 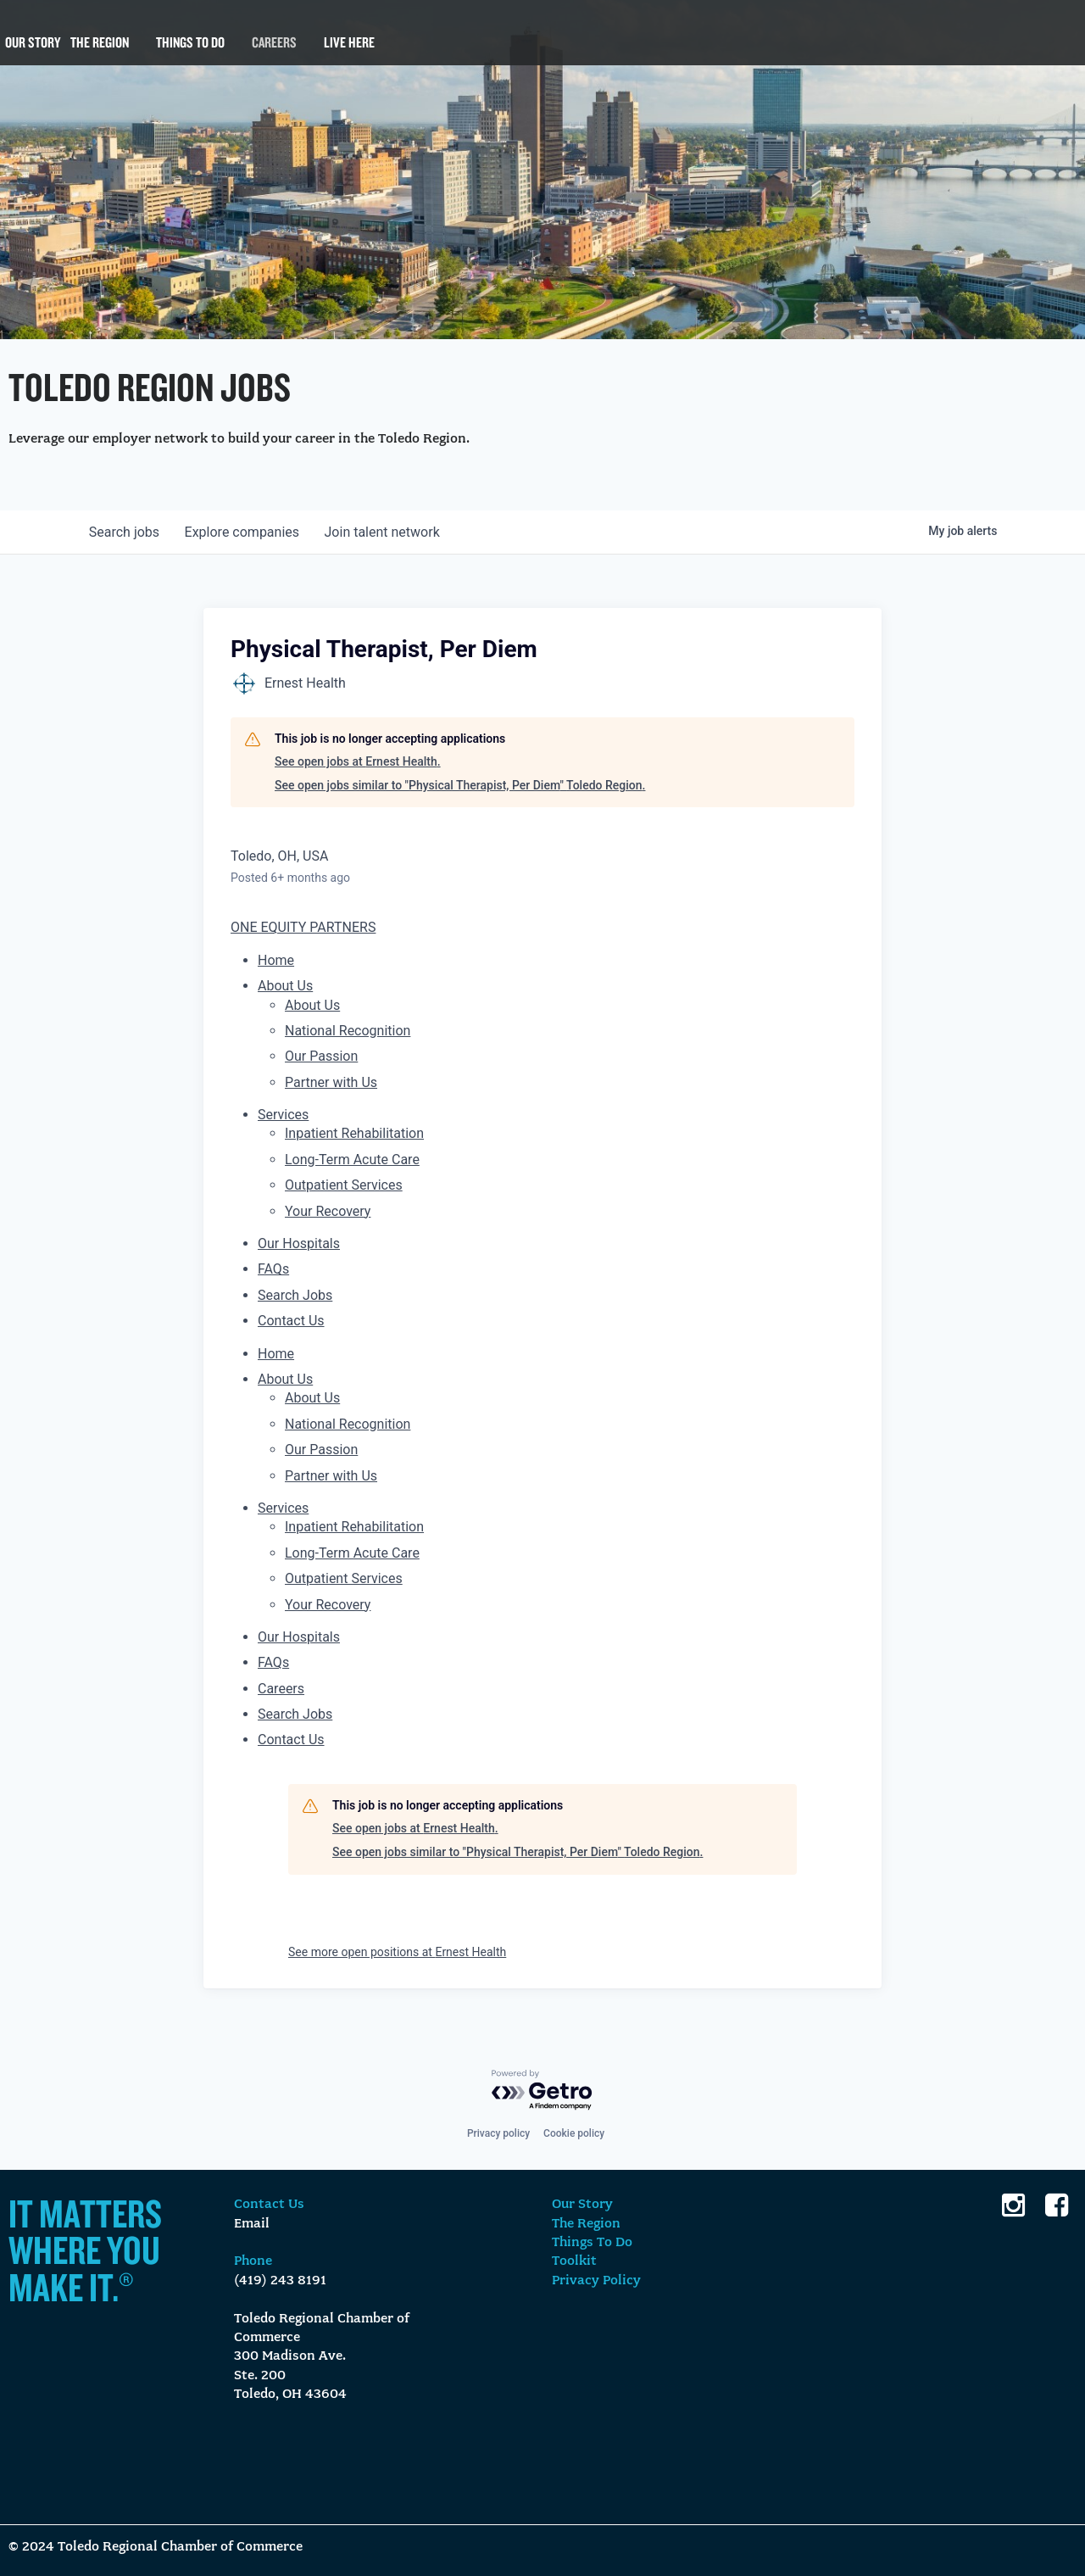 What do you see at coordinates (344, 1185) in the screenshot?
I see `Outpatient Services` at bounding box center [344, 1185].